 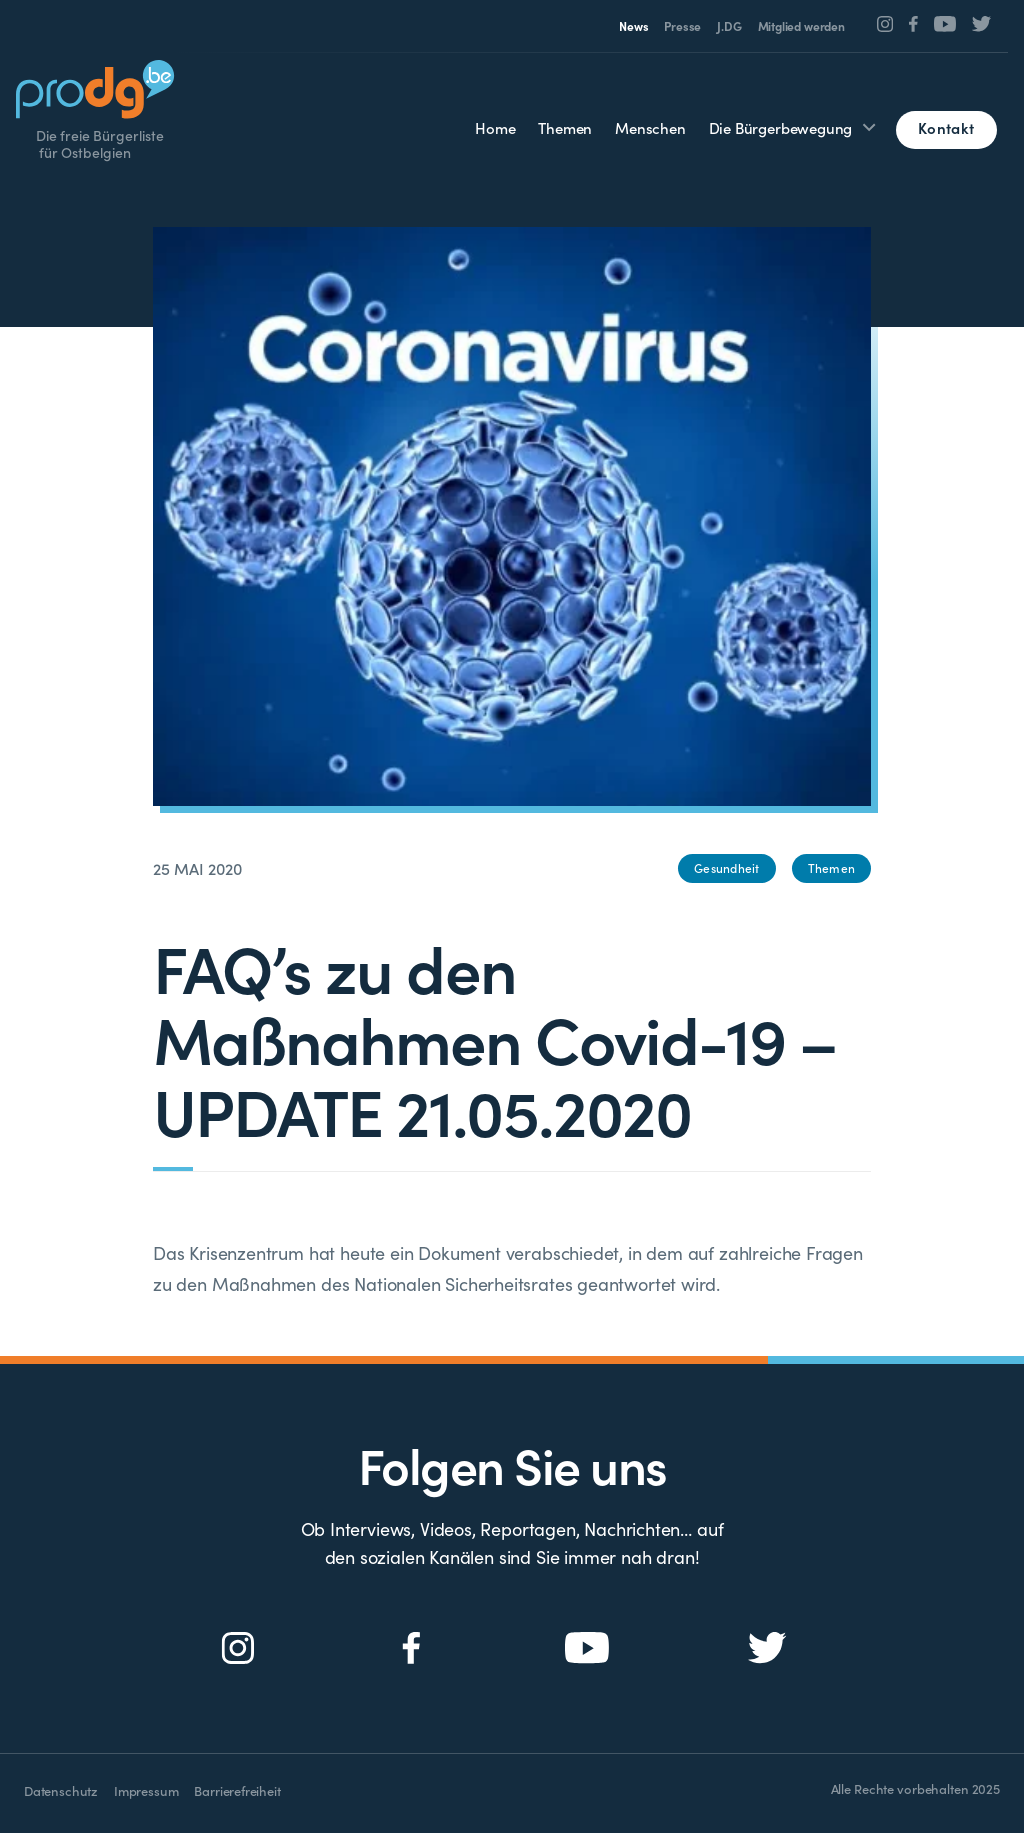 What do you see at coordinates (682, 25) in the screenshot?
I see `Presse` at bounding box center [682, 25].